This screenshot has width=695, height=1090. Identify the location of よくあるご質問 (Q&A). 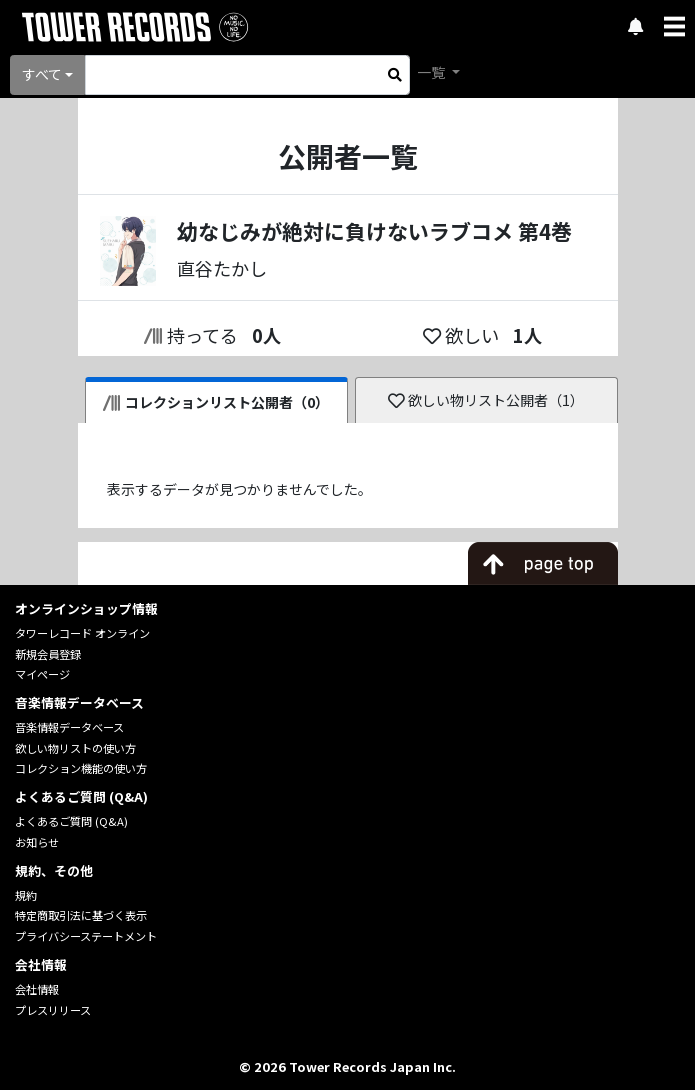
(71, 821).